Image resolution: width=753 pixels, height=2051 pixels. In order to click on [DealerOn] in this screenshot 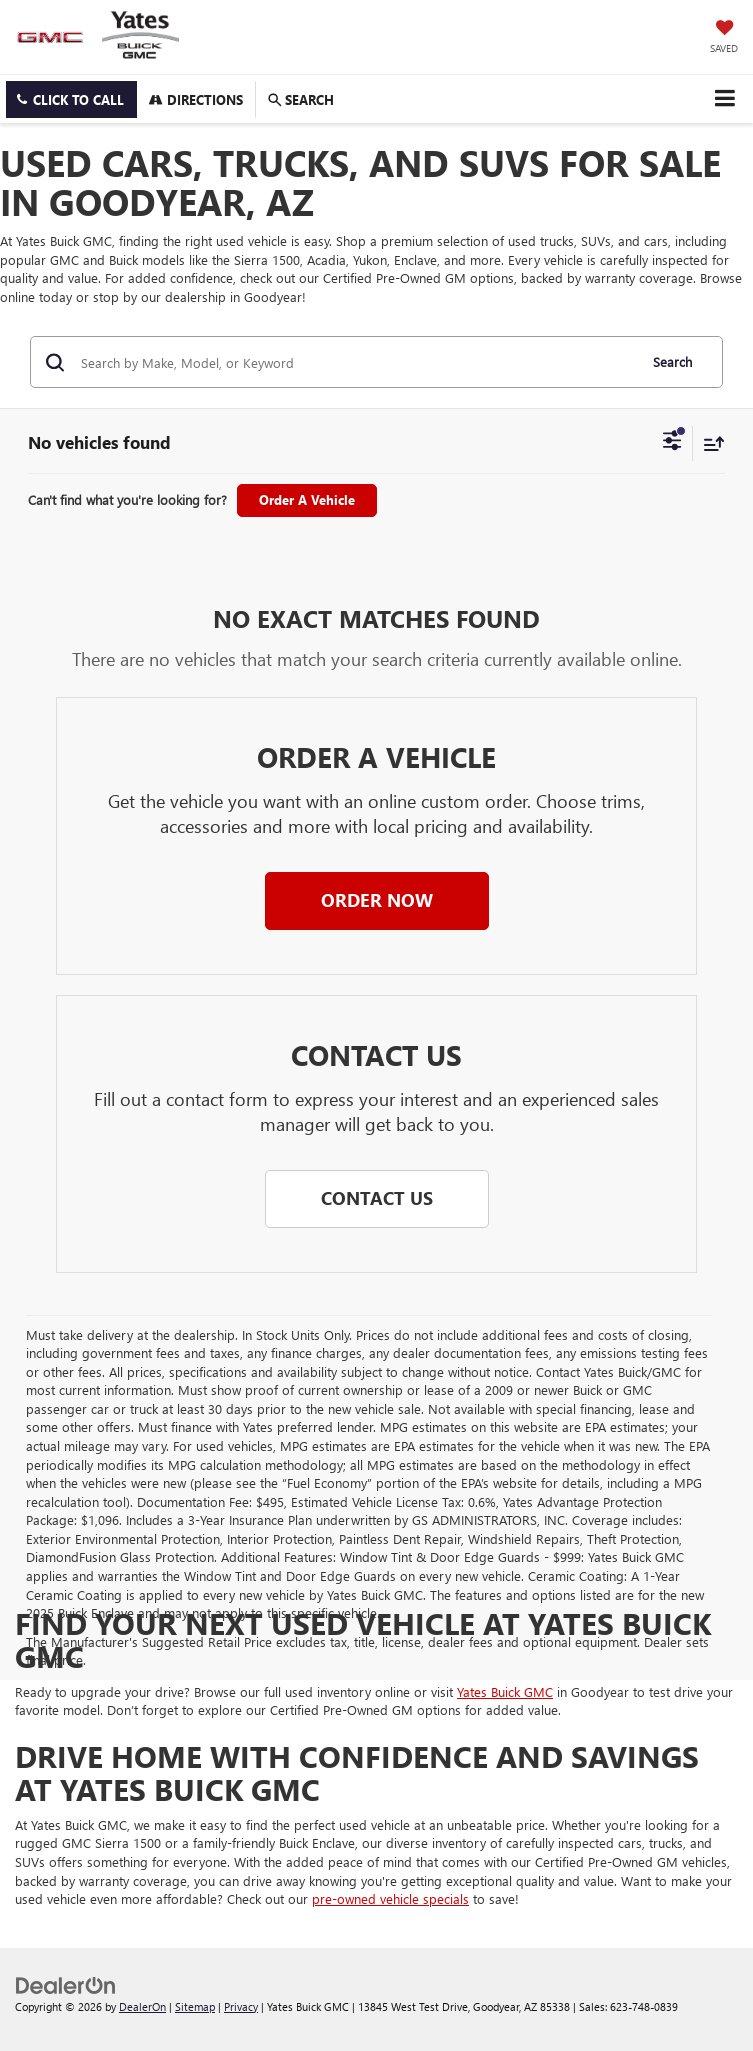, I will do `click(66, 1983)`.